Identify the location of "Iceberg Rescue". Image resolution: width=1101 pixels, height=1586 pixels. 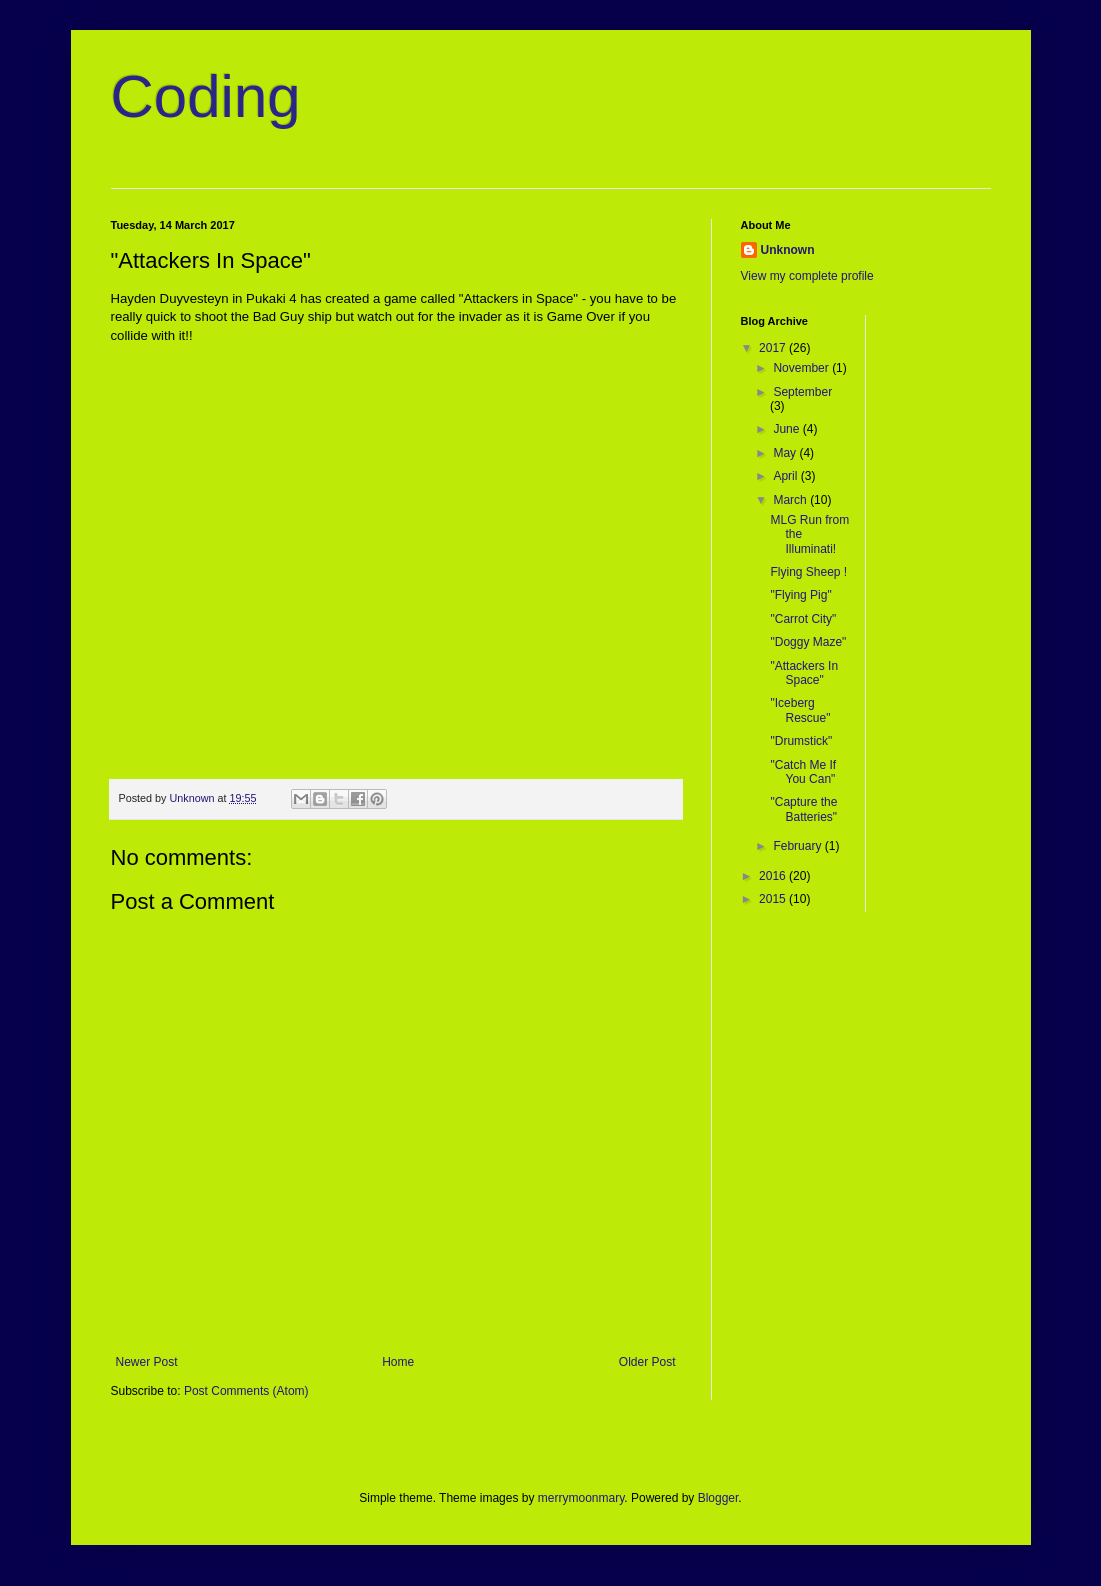
(800, 710).